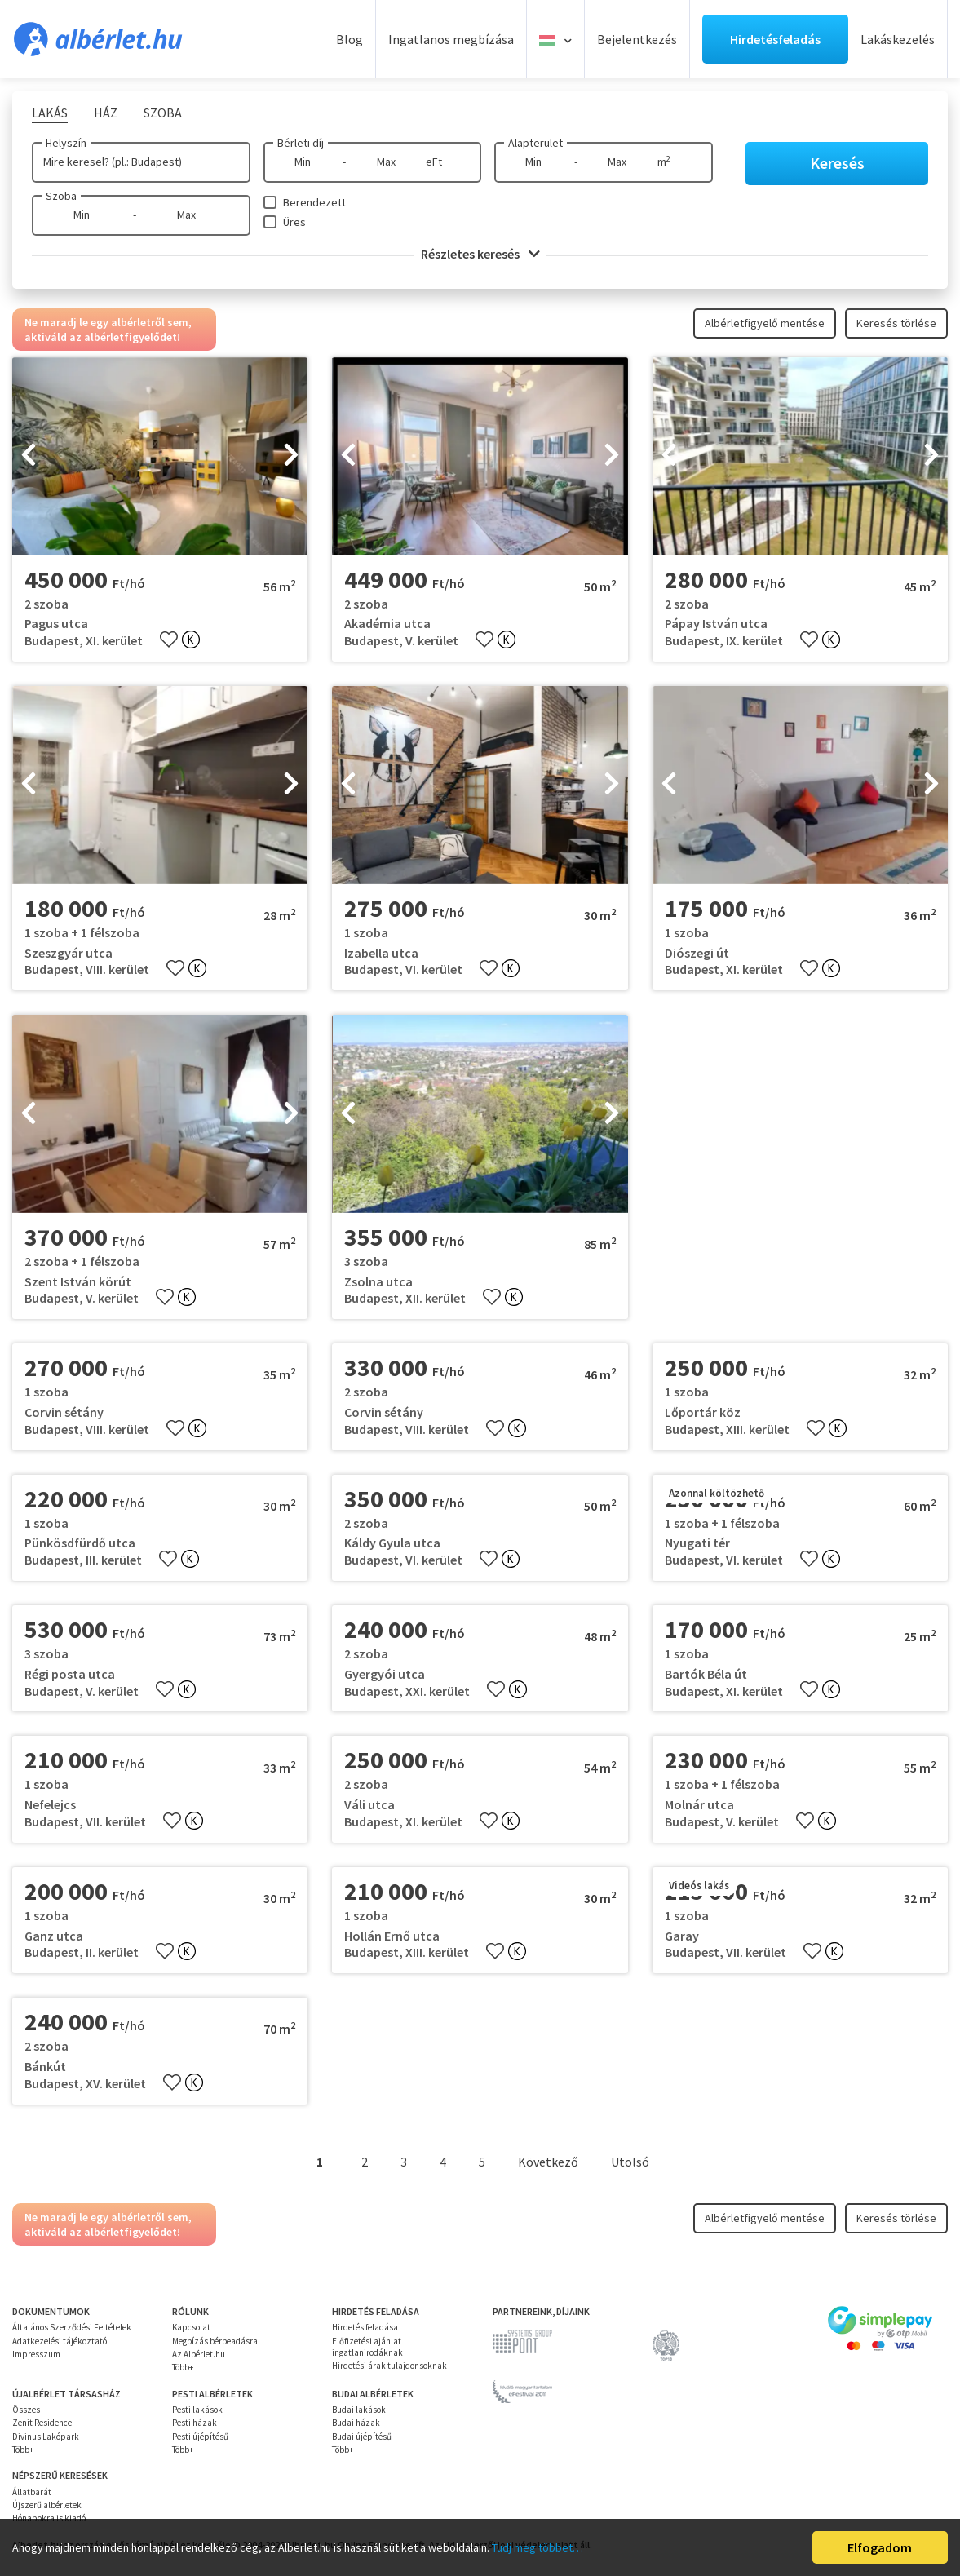  Describe the element at coordinates (108, 329) in the screenshot. I see `Ne maradj le egy albérletről sem, aktiváld az albérletfigyelődet!` at that location.